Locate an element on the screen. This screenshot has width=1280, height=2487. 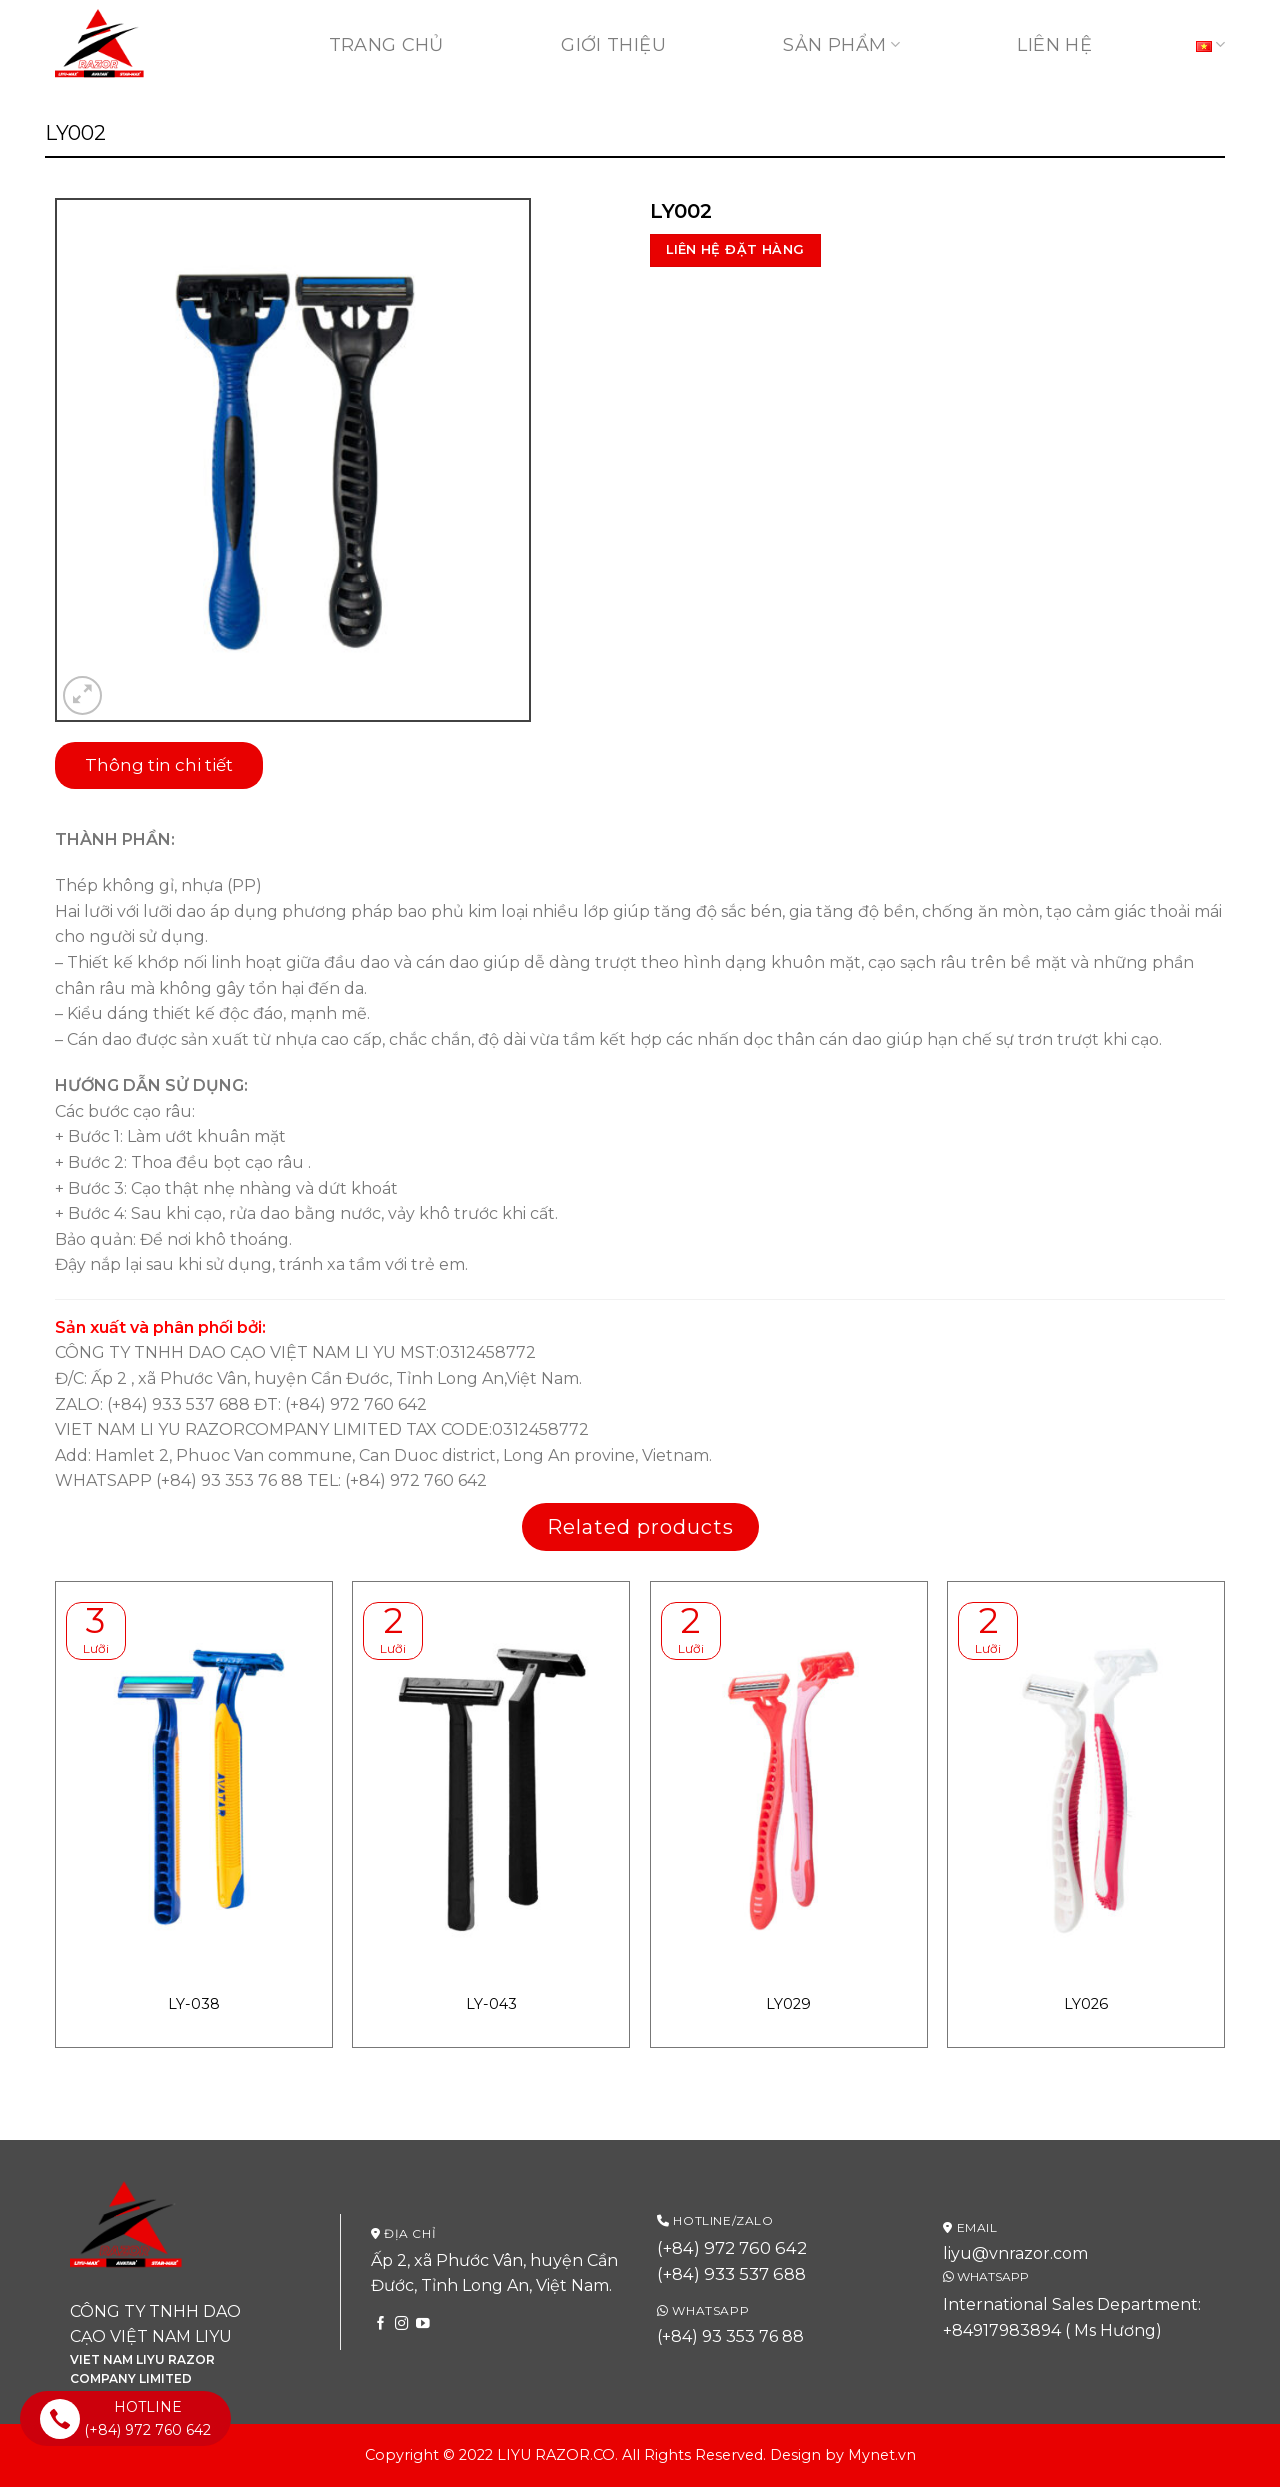
[Follow on Instagram] is located at coordinates (402, 2324).